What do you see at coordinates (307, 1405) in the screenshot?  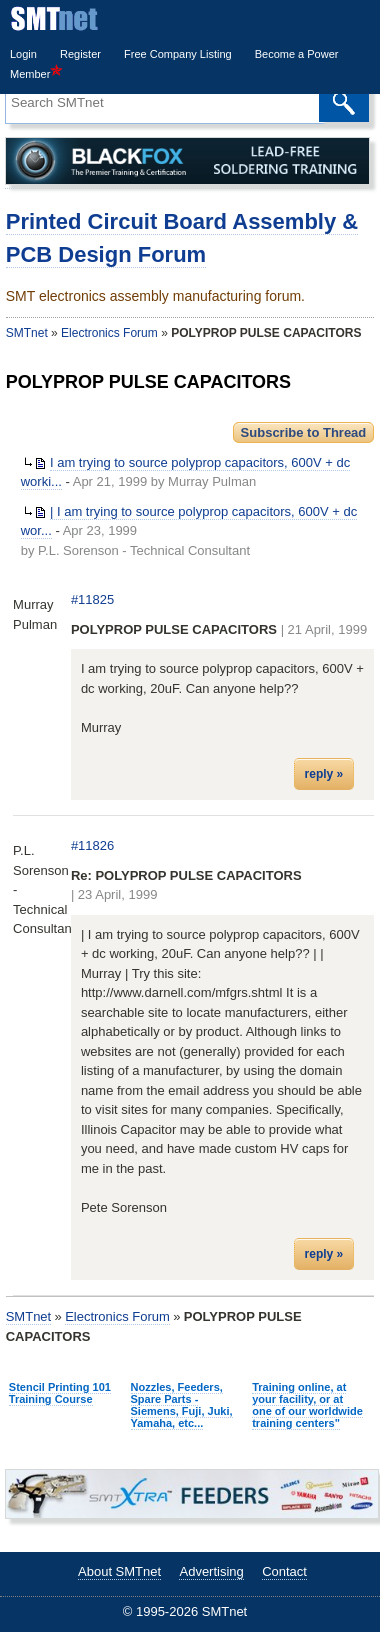 I see `Training online, at your facility, or at one of our worldwide training centers"` at bounding box center [307, 1405].